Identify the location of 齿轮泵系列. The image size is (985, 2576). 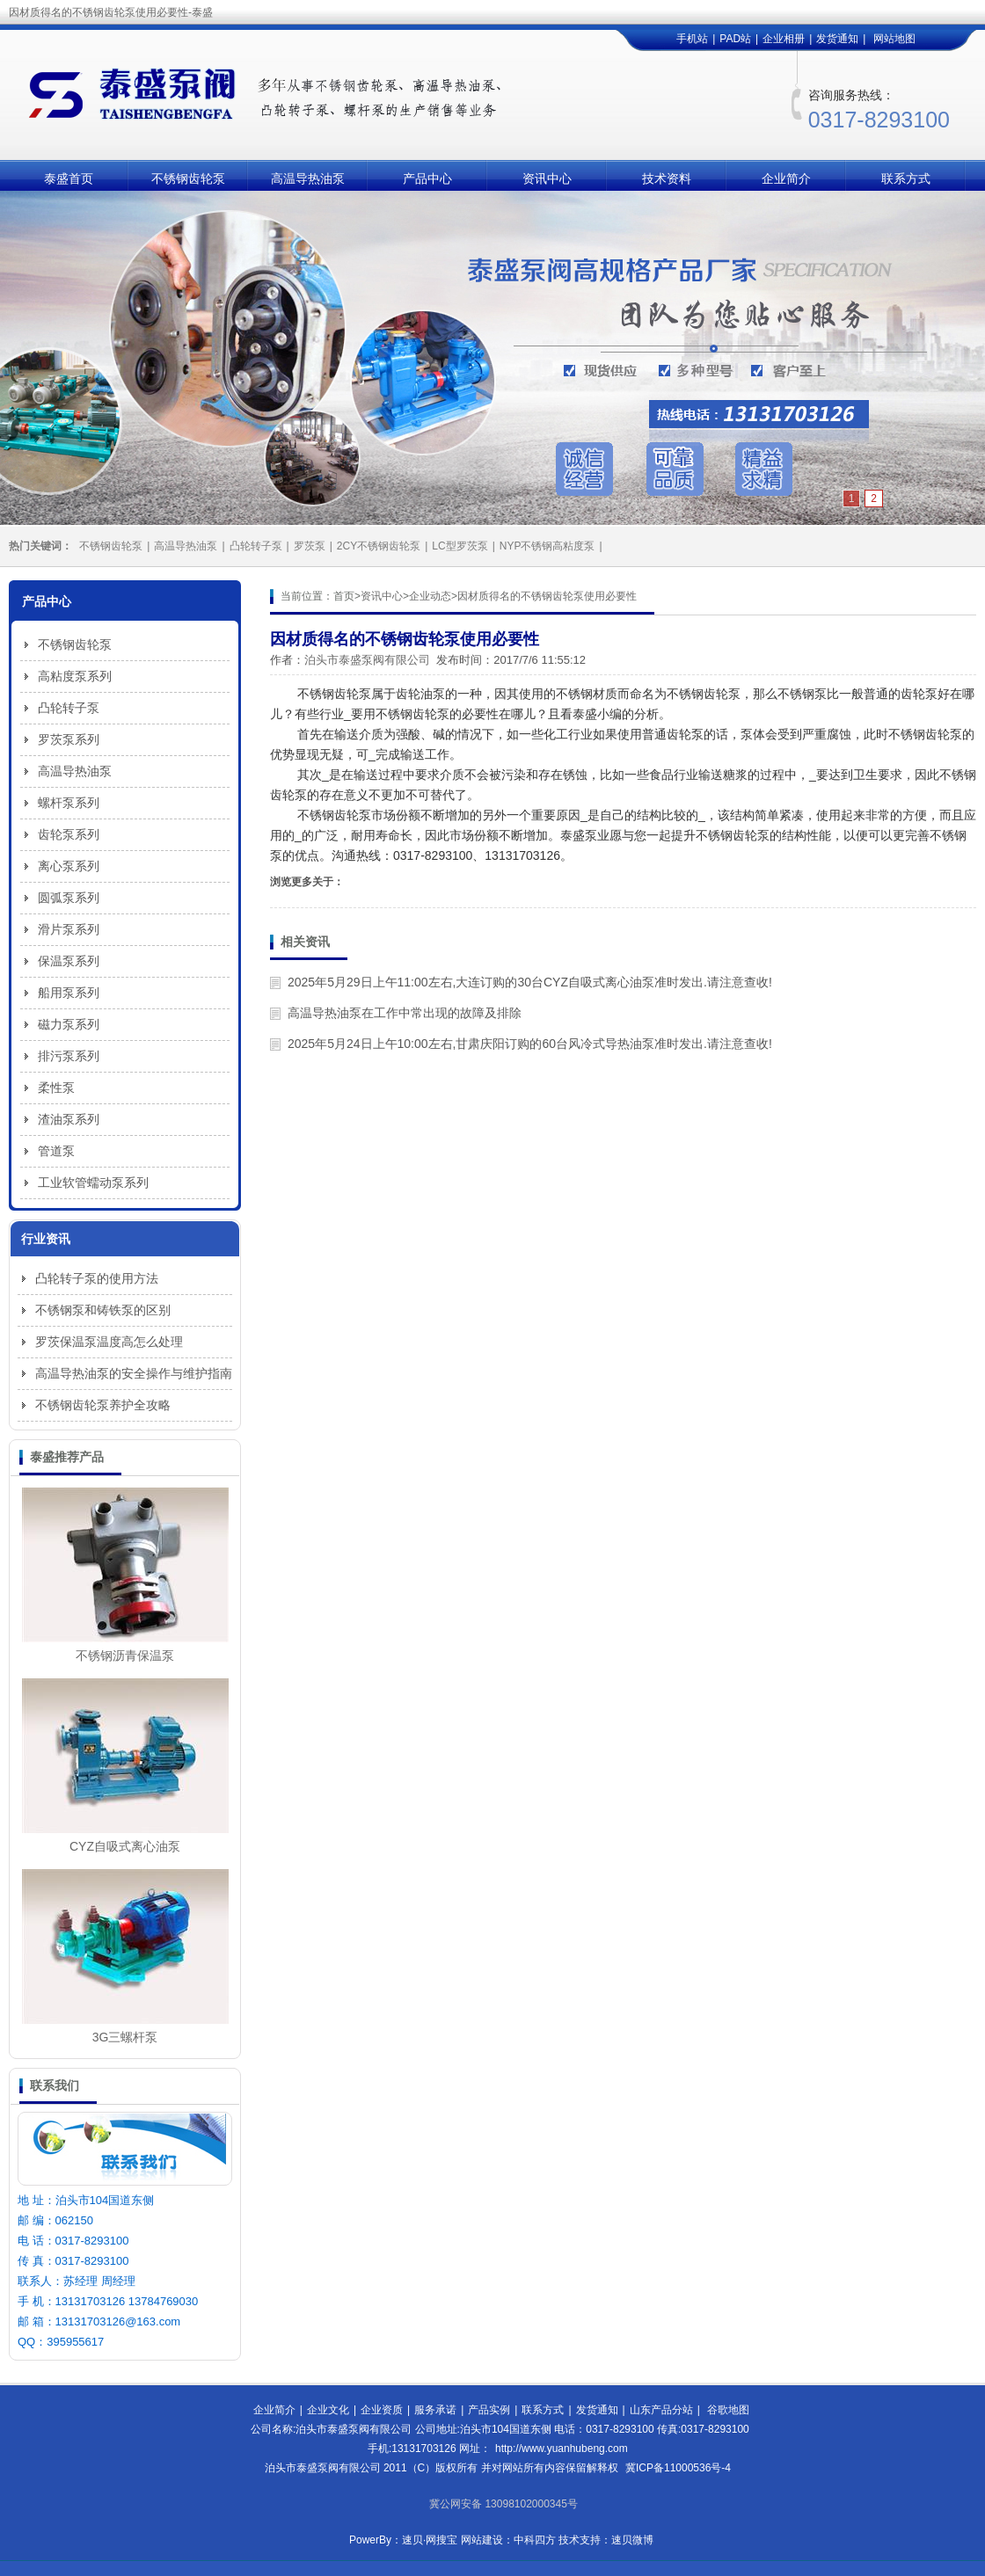
(68, 834).